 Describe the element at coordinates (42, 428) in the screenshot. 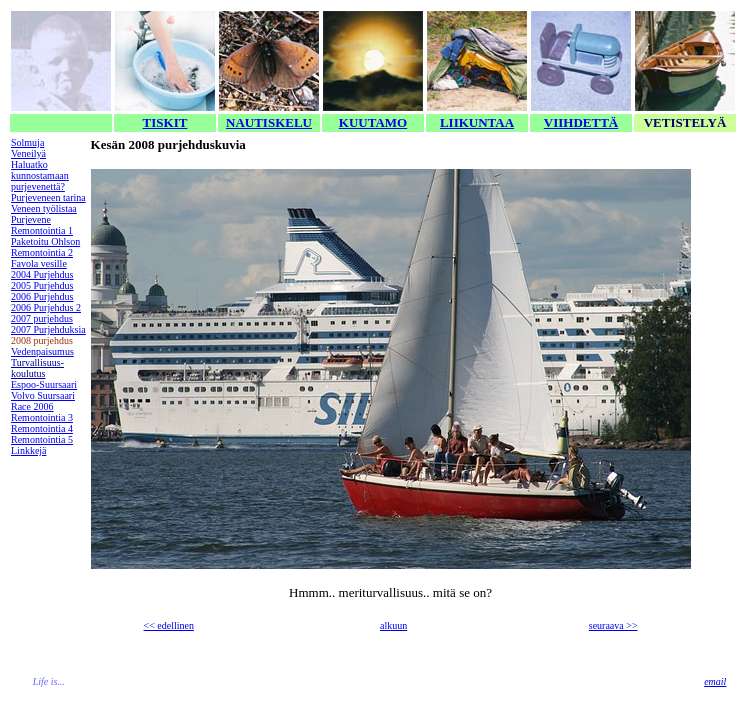

I see `Remontointia 4` at that location.